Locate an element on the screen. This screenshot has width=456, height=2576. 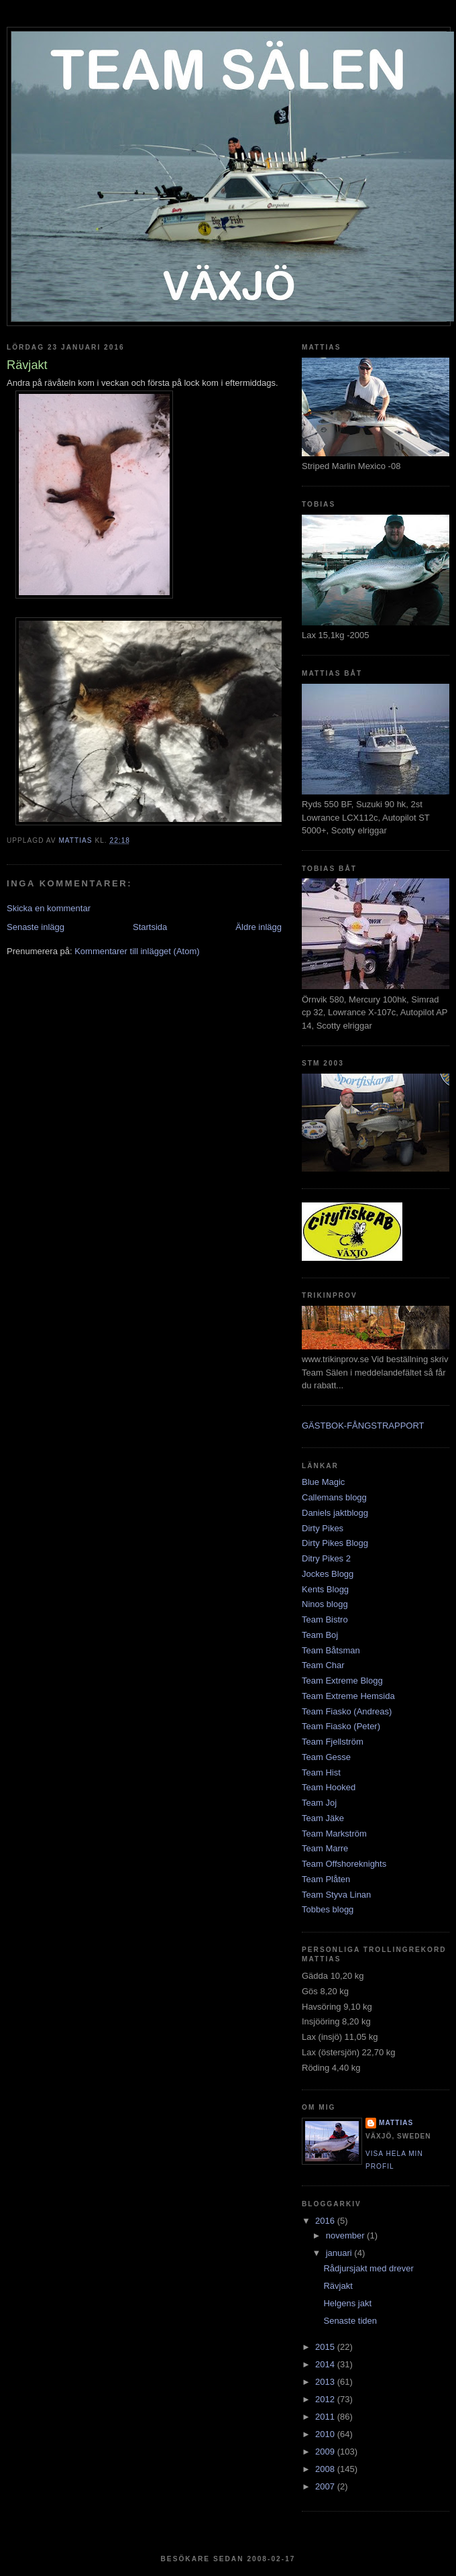
2008 is located at coordinates (326, 2469).